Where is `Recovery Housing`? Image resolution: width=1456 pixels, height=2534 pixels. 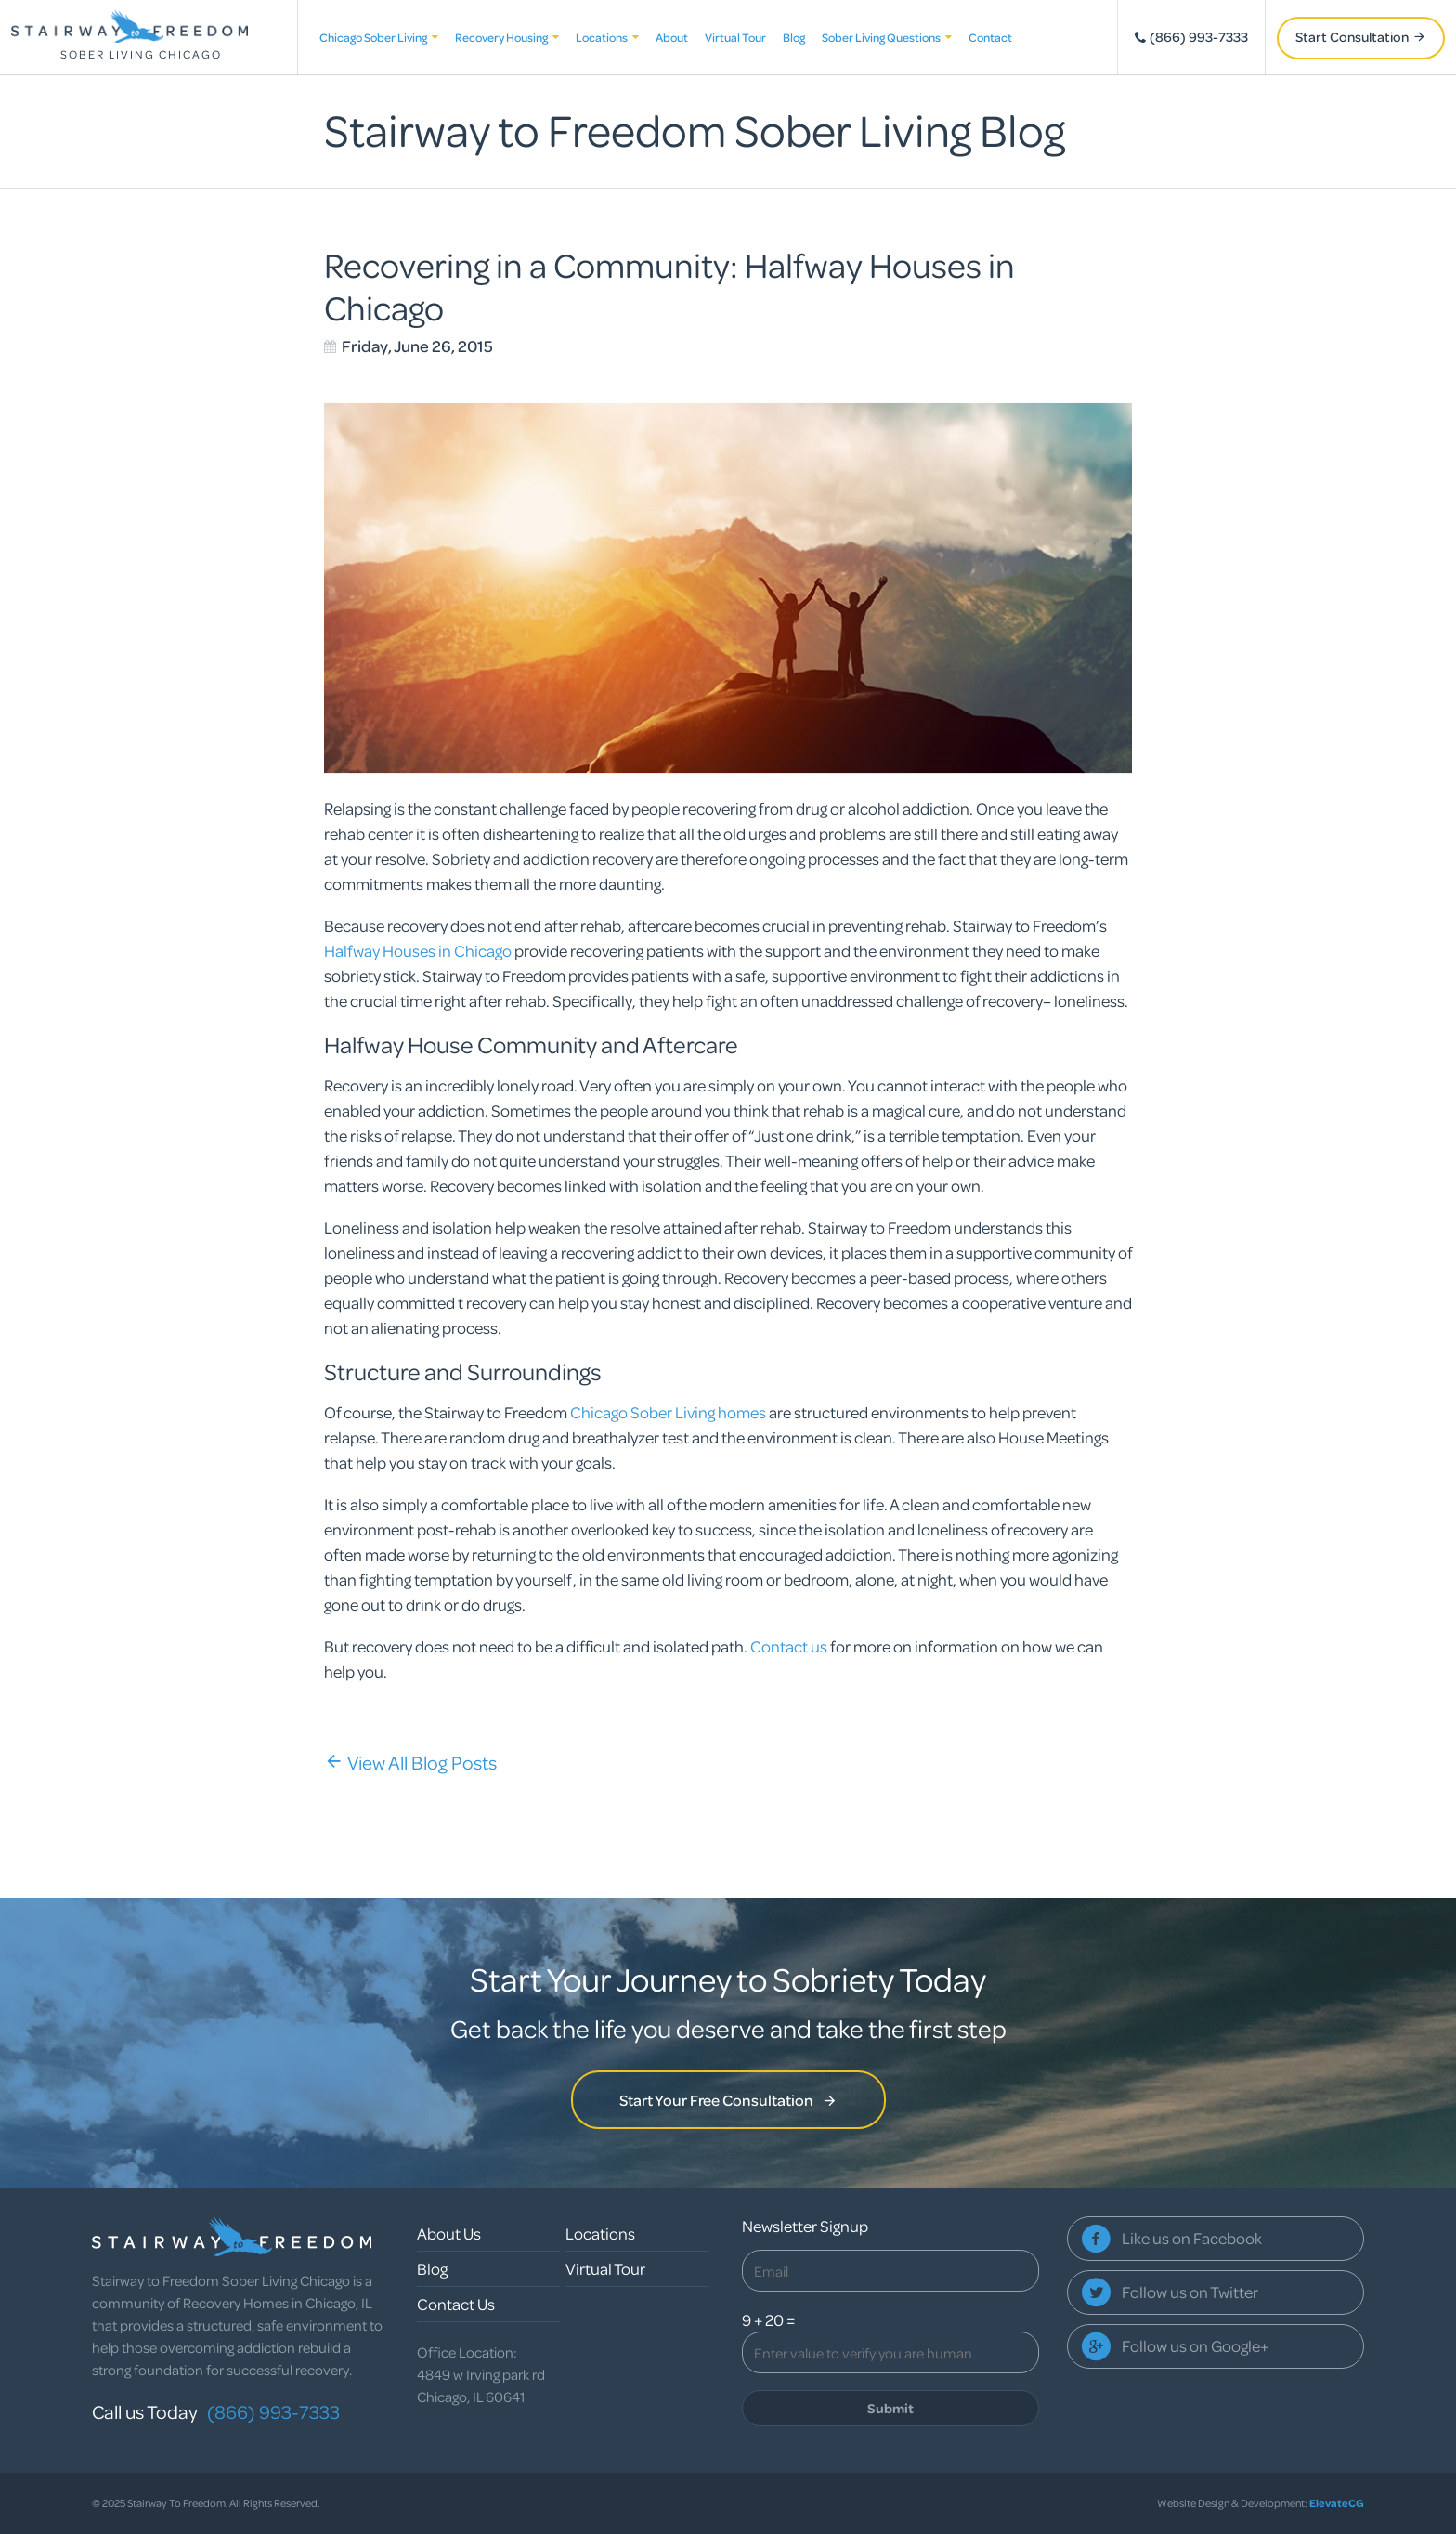
Recovery Housing is located at coordinates (507, 37).